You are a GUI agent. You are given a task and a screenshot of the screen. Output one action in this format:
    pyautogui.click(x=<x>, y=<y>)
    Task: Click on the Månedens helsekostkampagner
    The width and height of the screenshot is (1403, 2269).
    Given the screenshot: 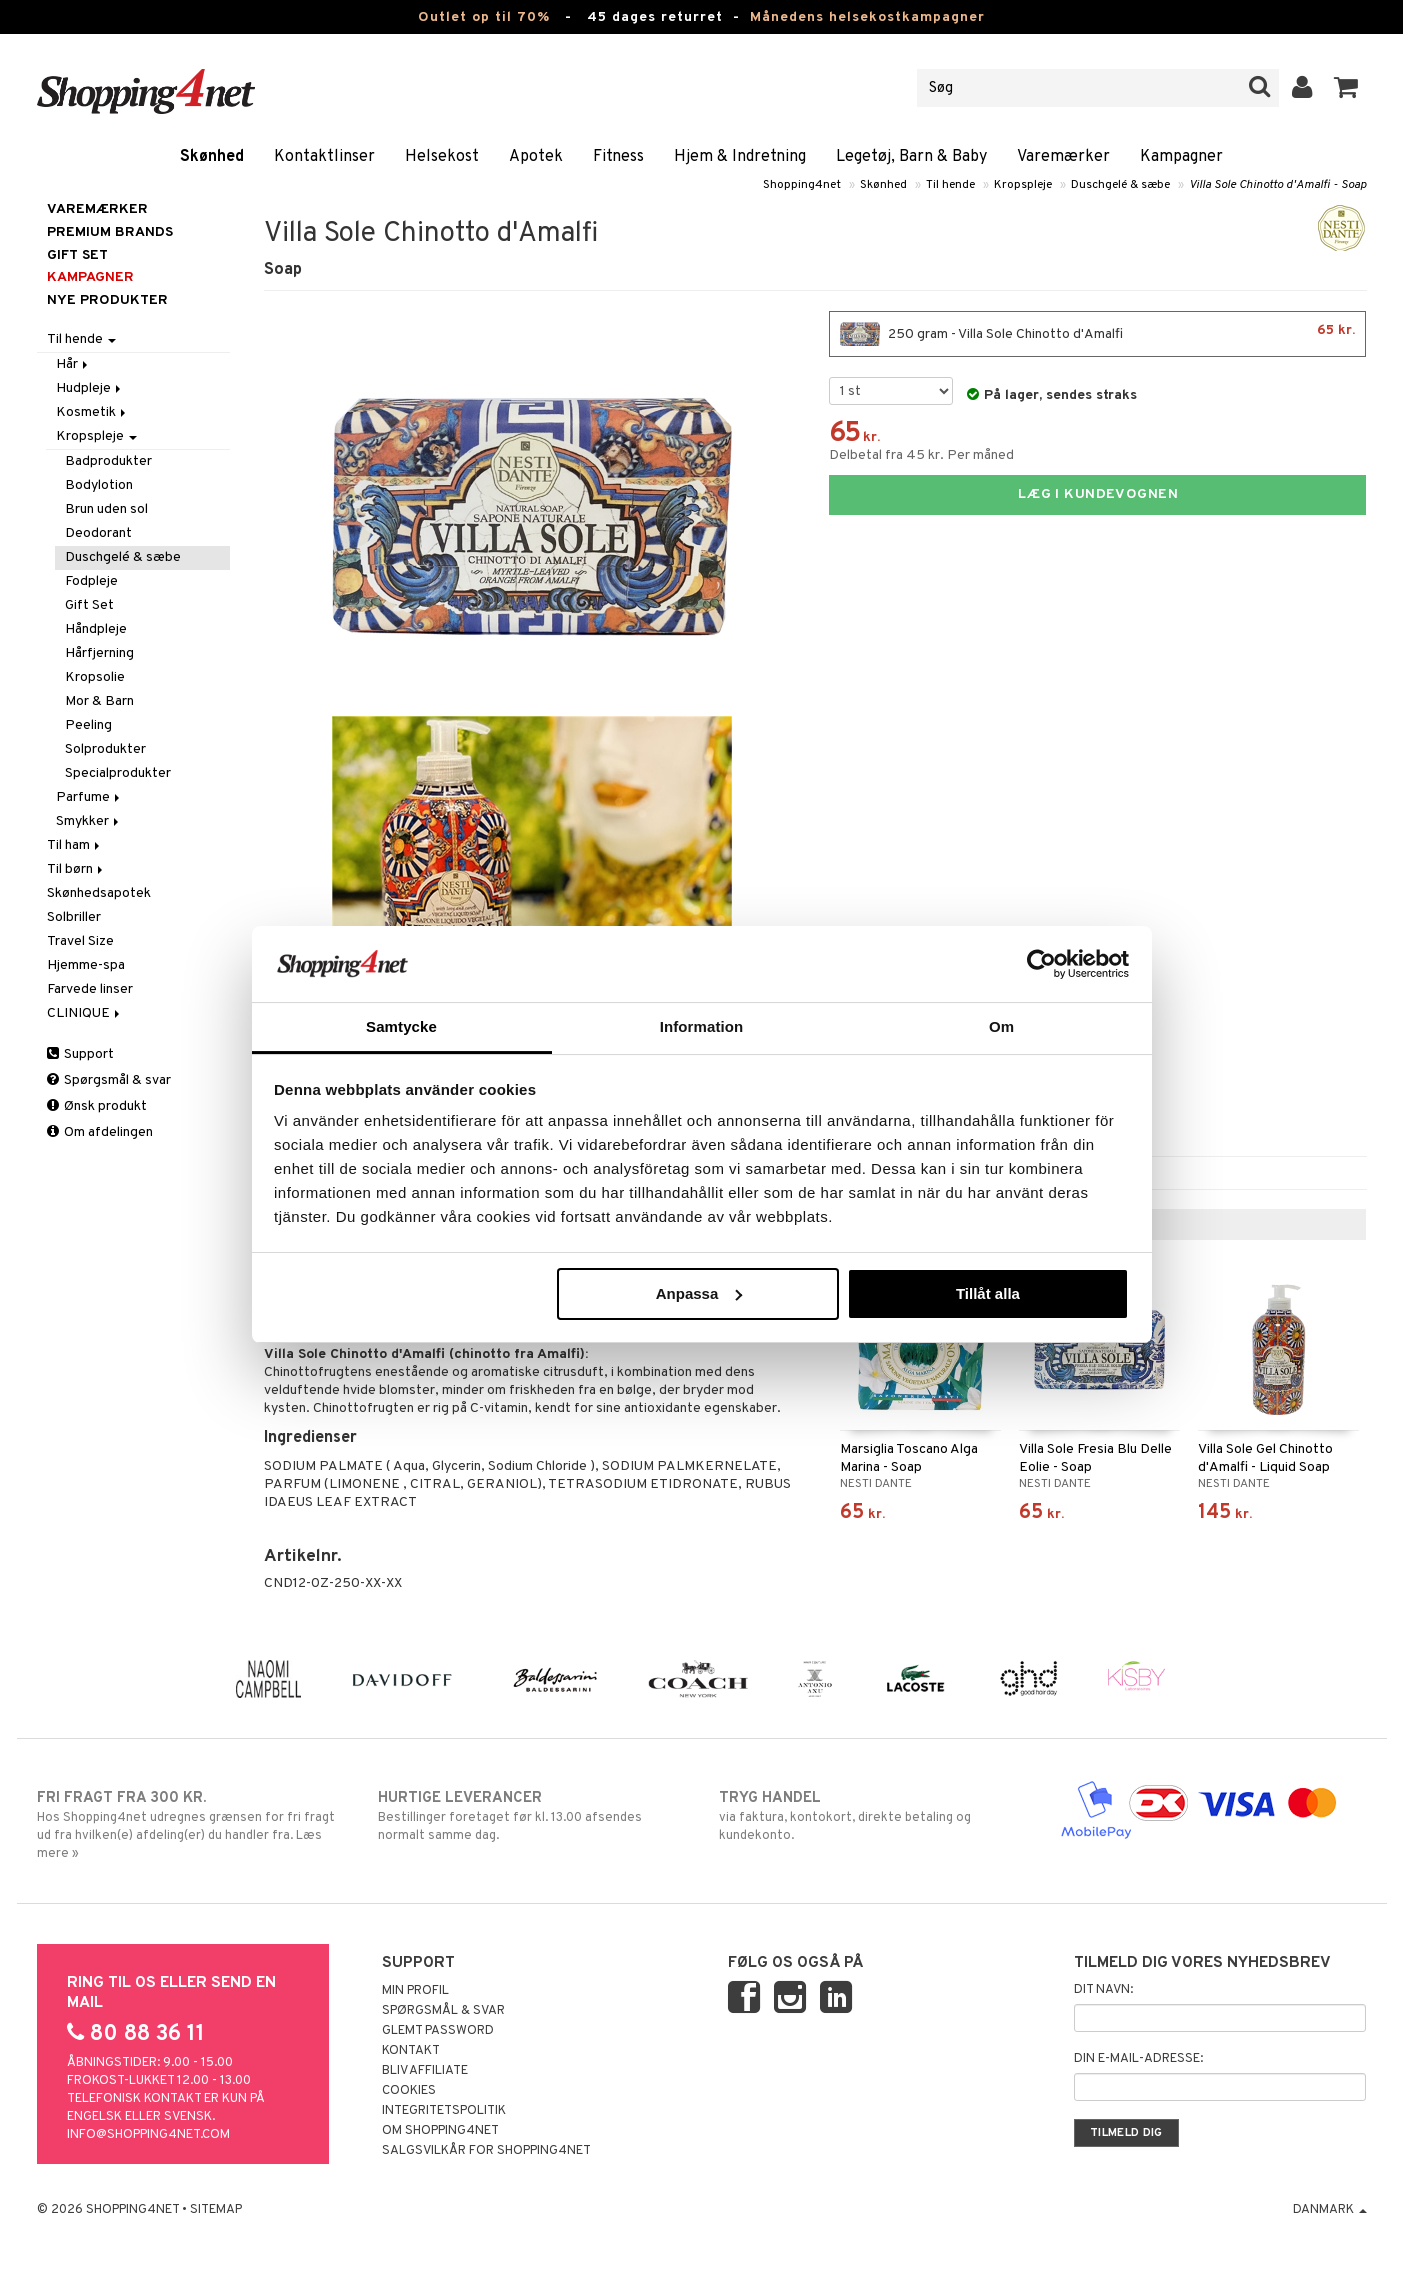 What is the action you would take?
    pyautogui.click(x=867, y=17)
    